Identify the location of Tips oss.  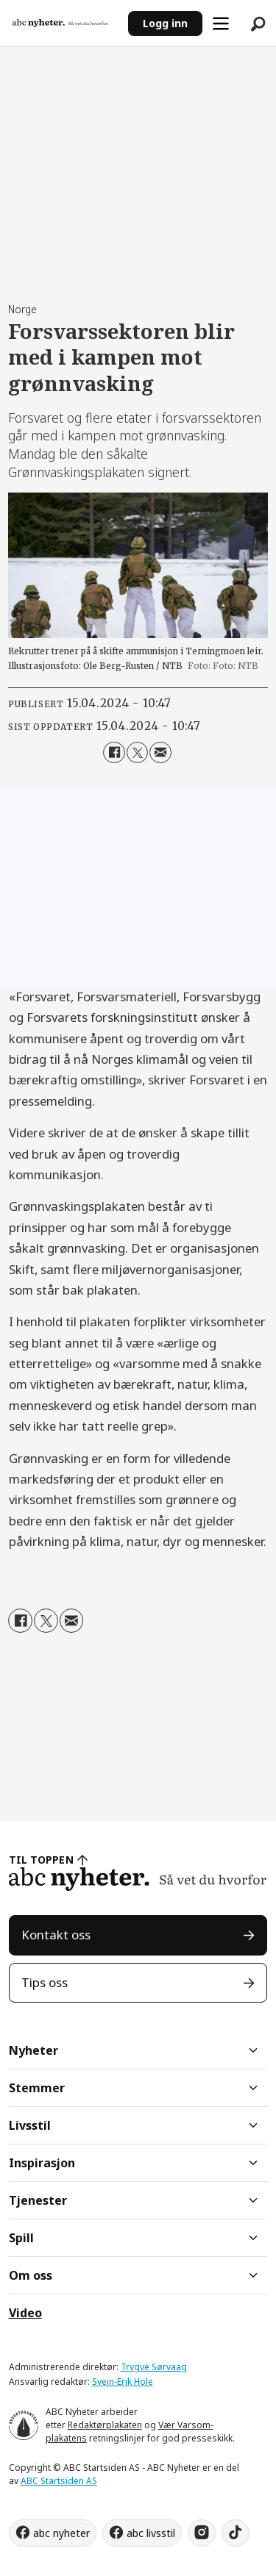
(44, 1982).